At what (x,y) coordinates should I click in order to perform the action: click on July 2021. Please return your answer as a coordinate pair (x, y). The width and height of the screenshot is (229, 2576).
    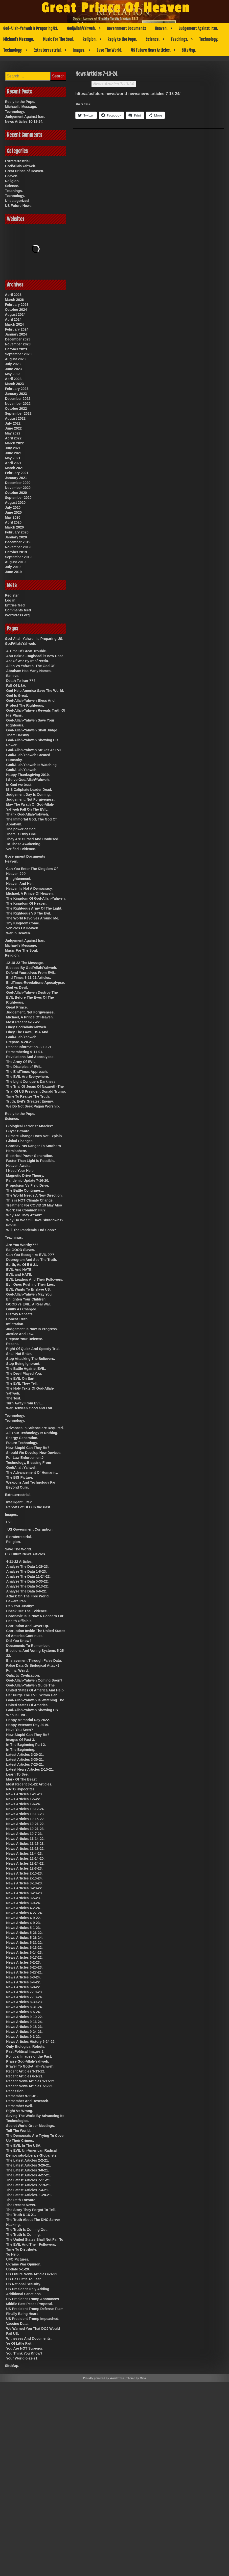
    Looking at the image, I should click on (13, 448).